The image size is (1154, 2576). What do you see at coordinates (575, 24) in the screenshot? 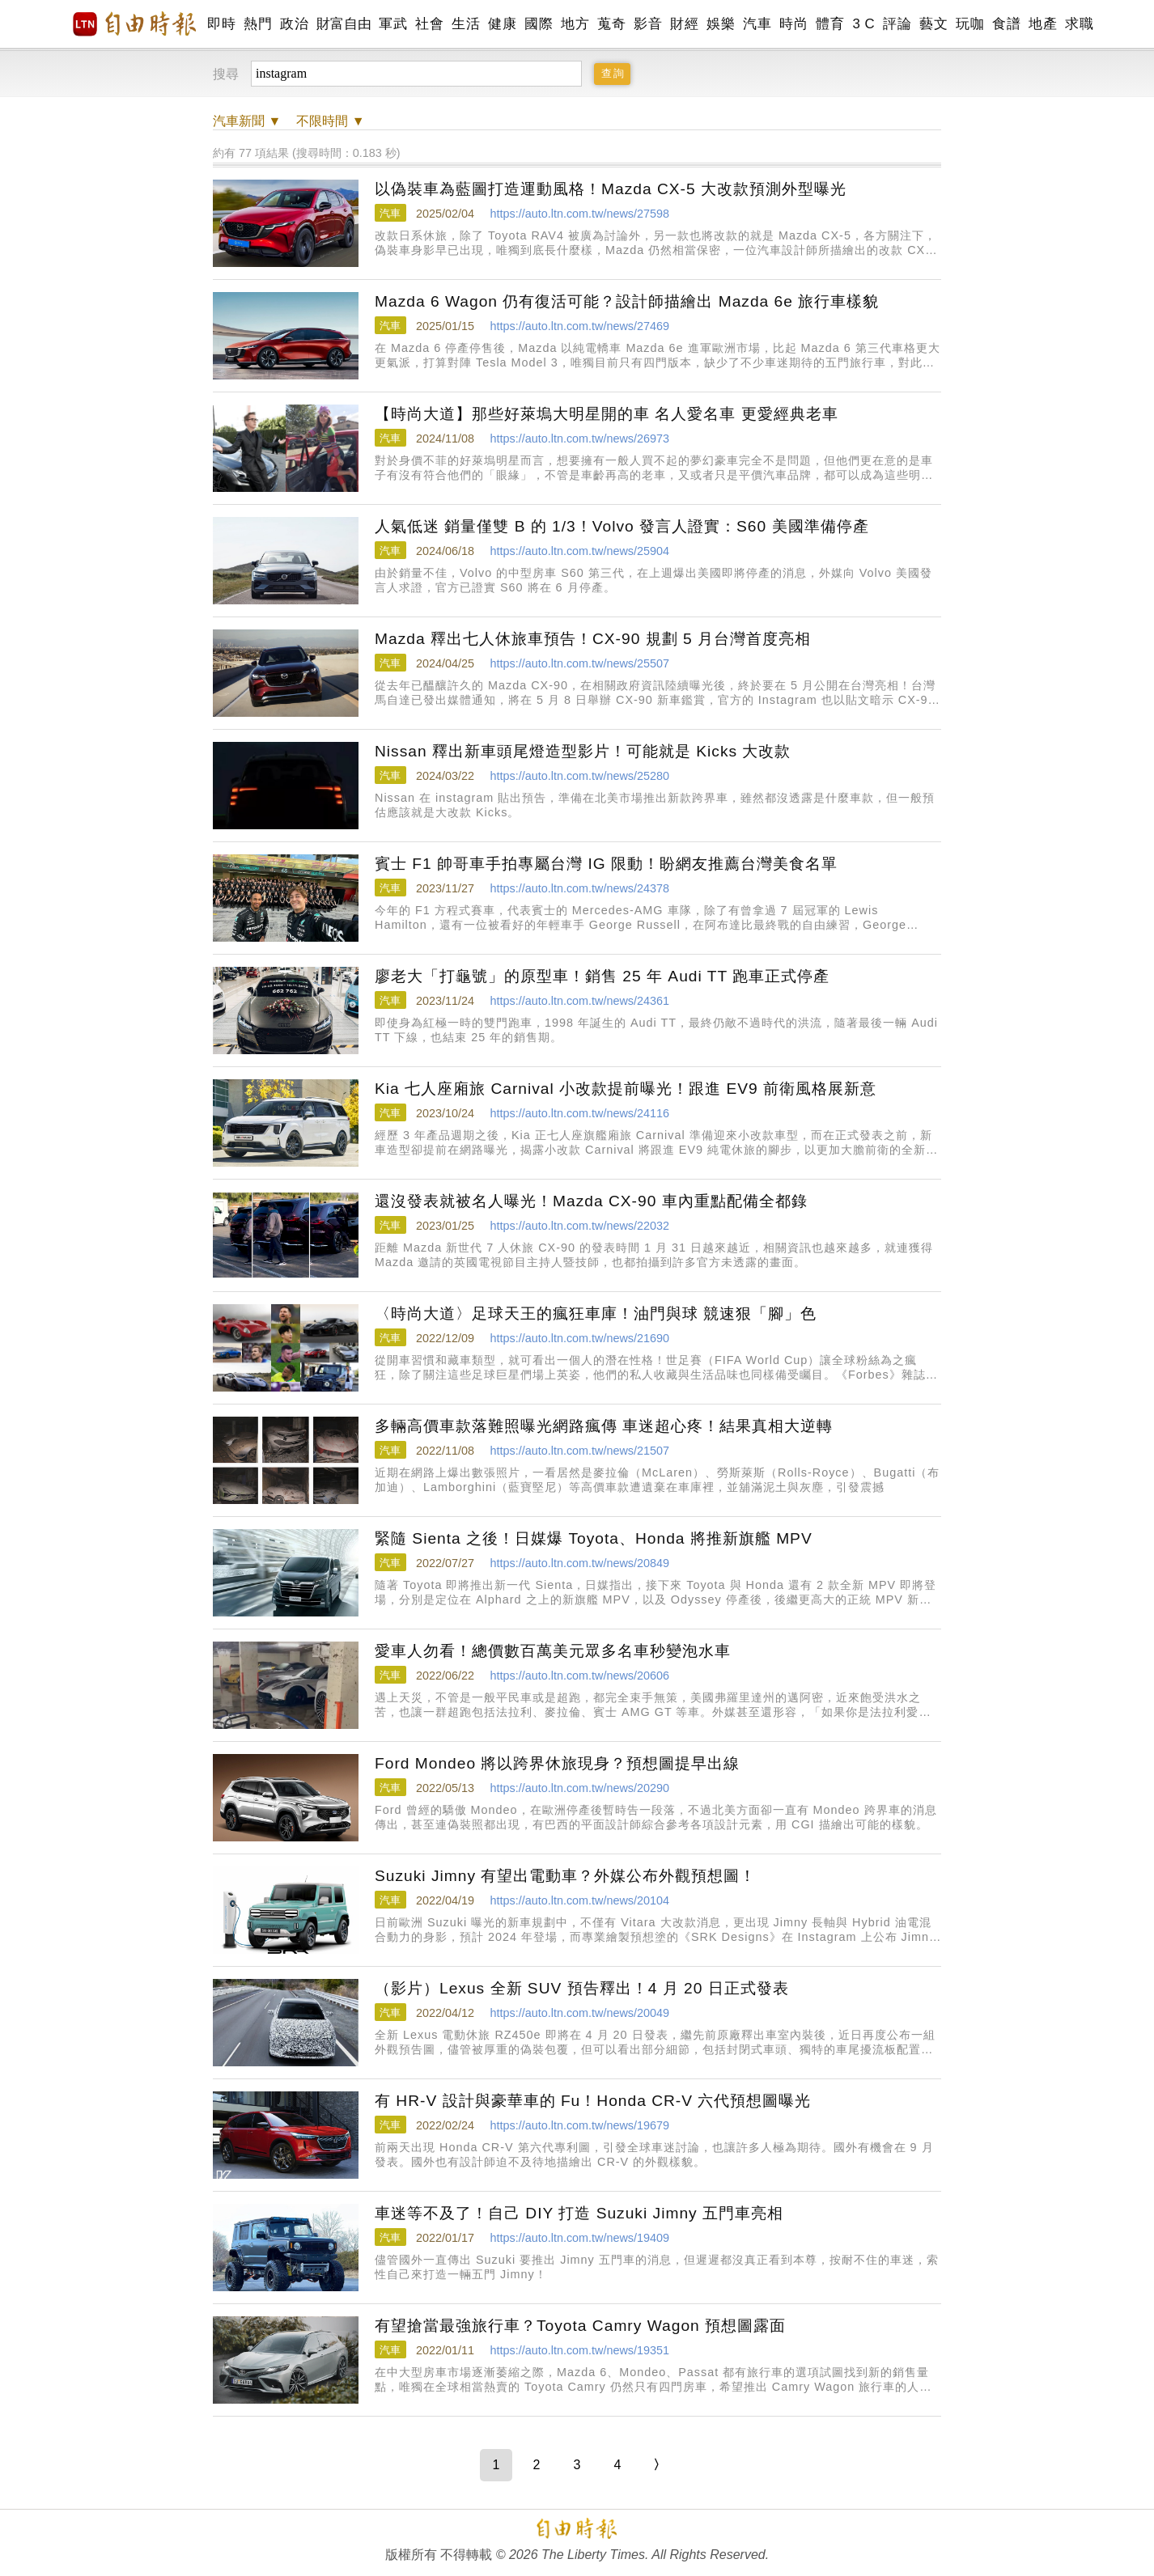
I see `地方` at bounding box center [575, 24].